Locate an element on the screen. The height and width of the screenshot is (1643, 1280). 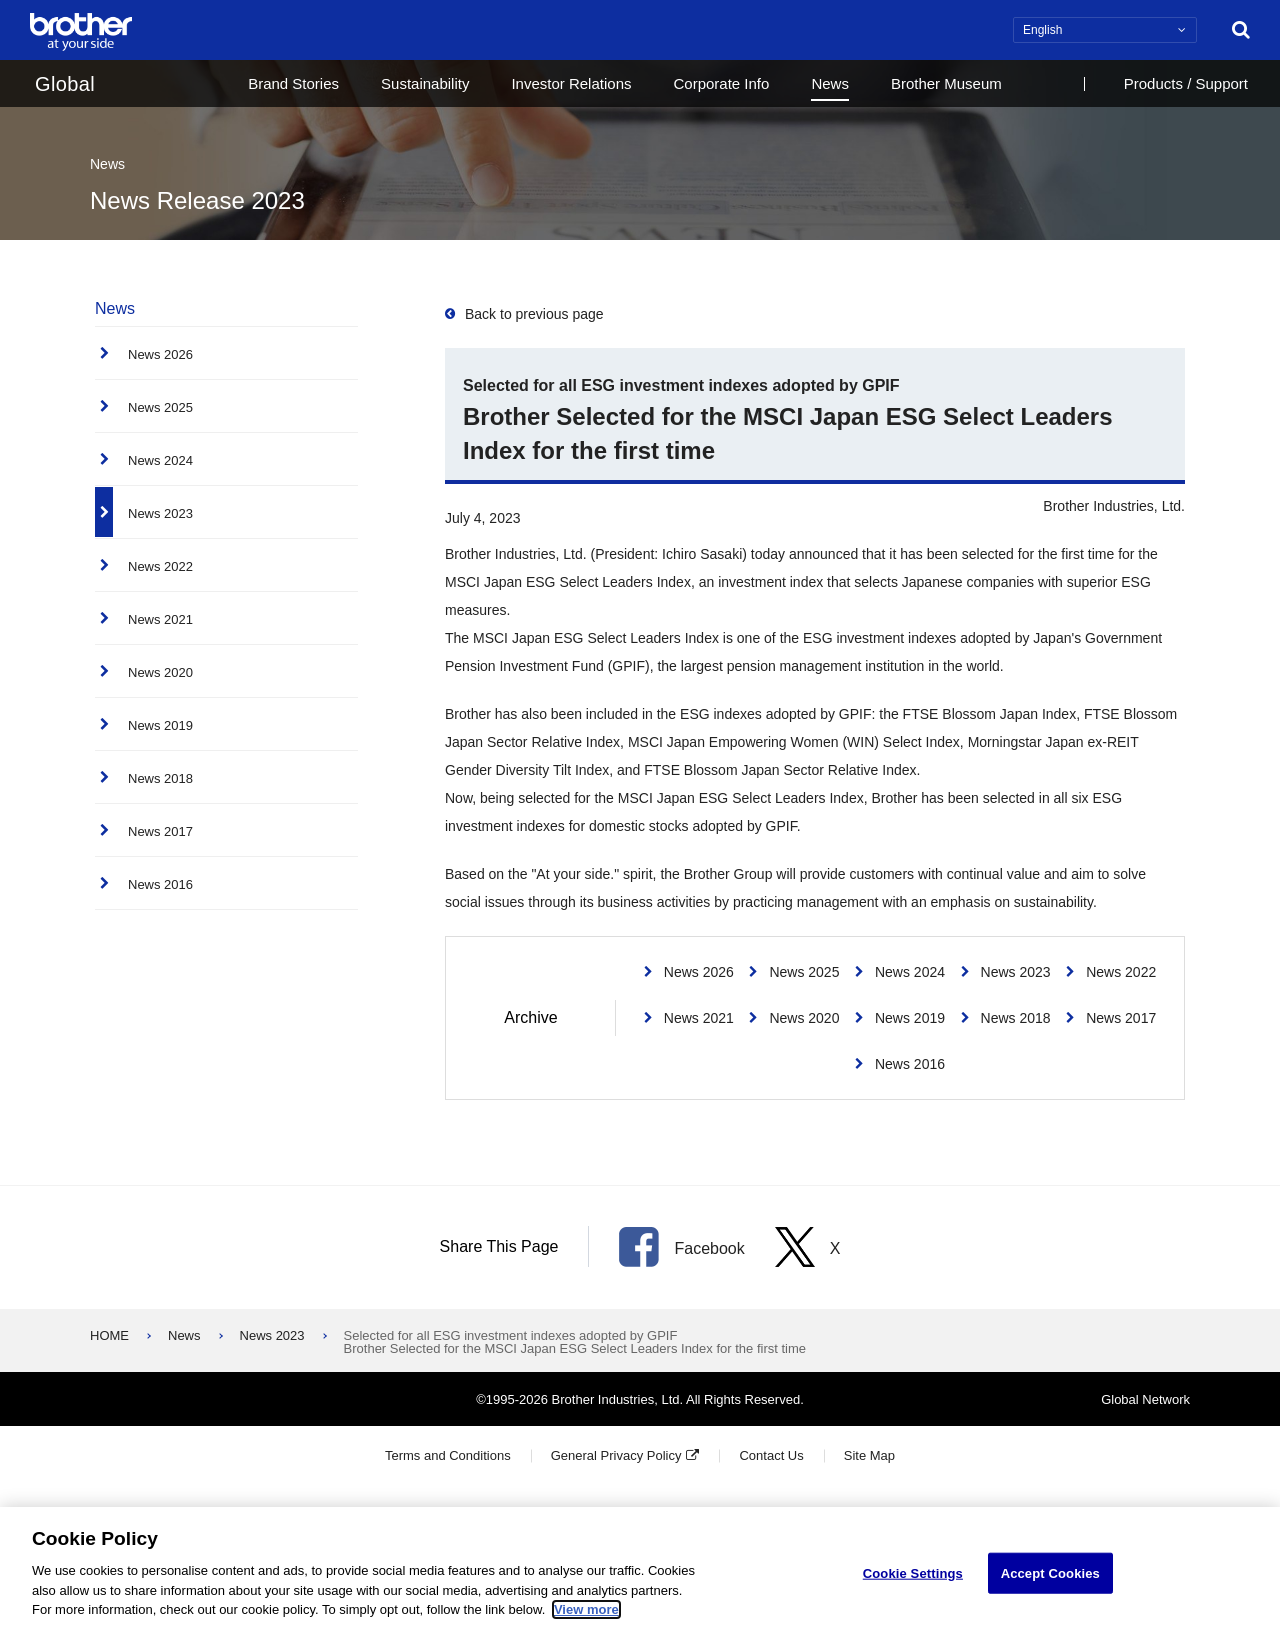
Products / Support is located at coordinates (1186, 83).